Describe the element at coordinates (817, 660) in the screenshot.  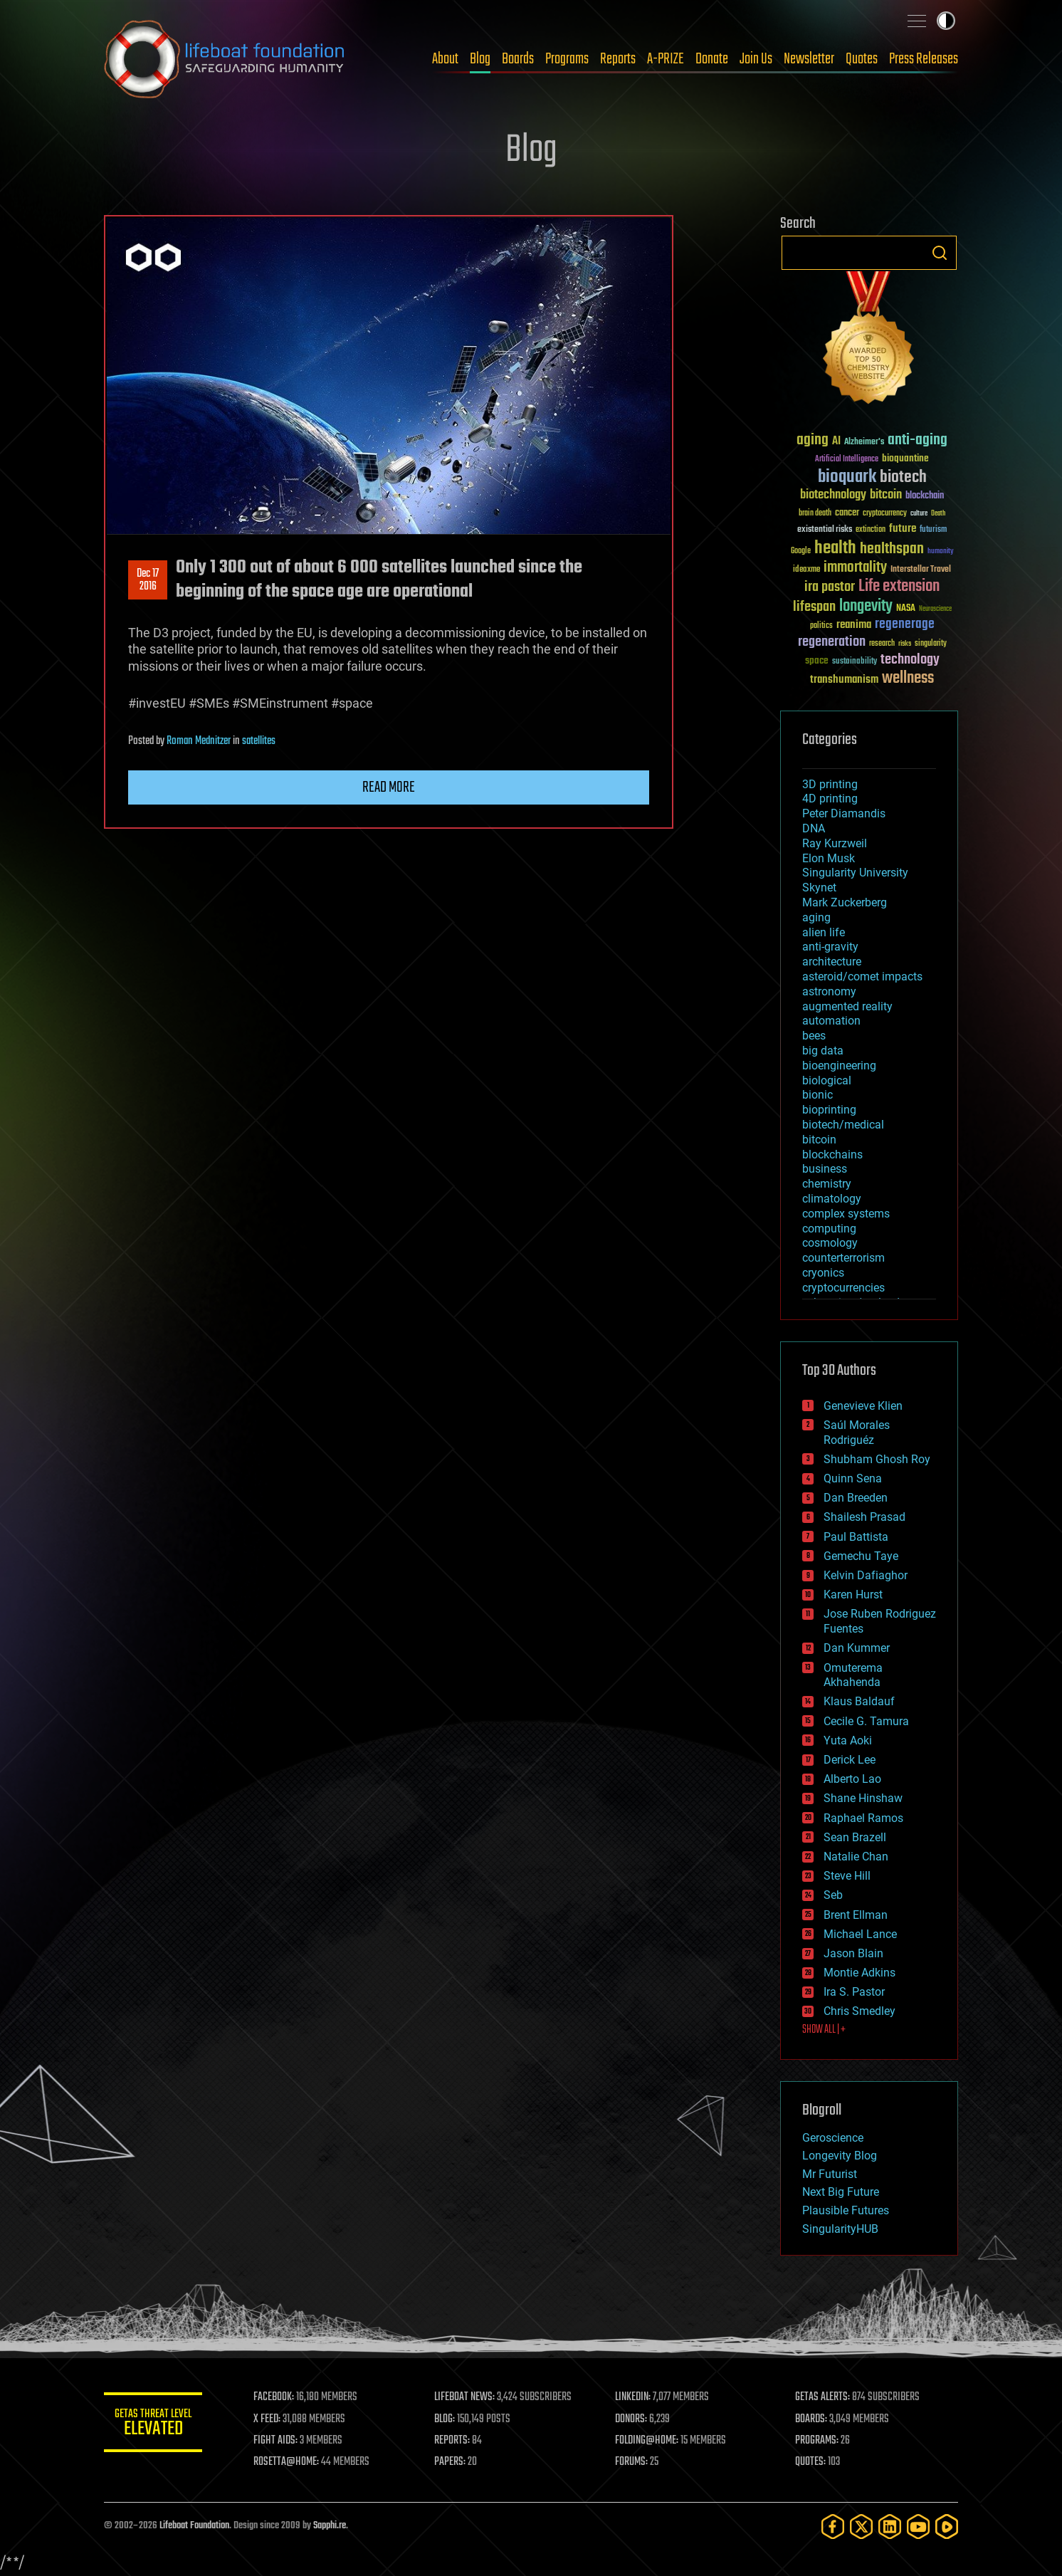
I see `space [space (49 items)]` at that location.